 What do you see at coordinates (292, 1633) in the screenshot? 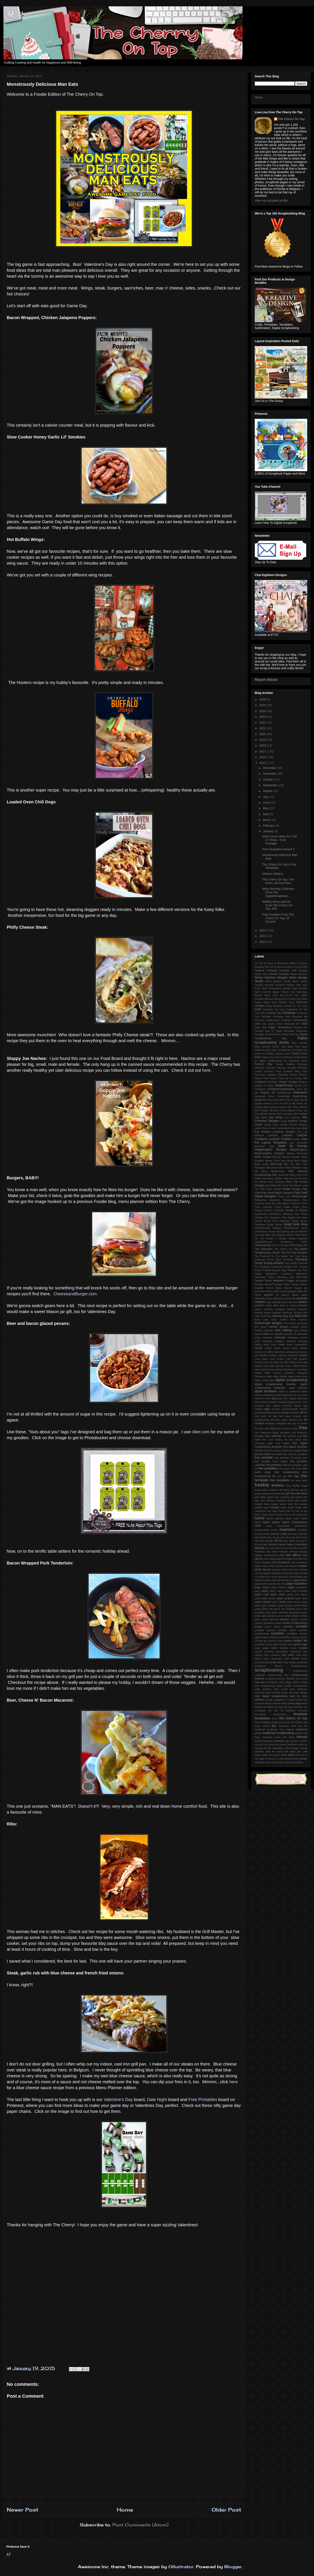
I see `printalbes` at bounding box center [292, 1633].